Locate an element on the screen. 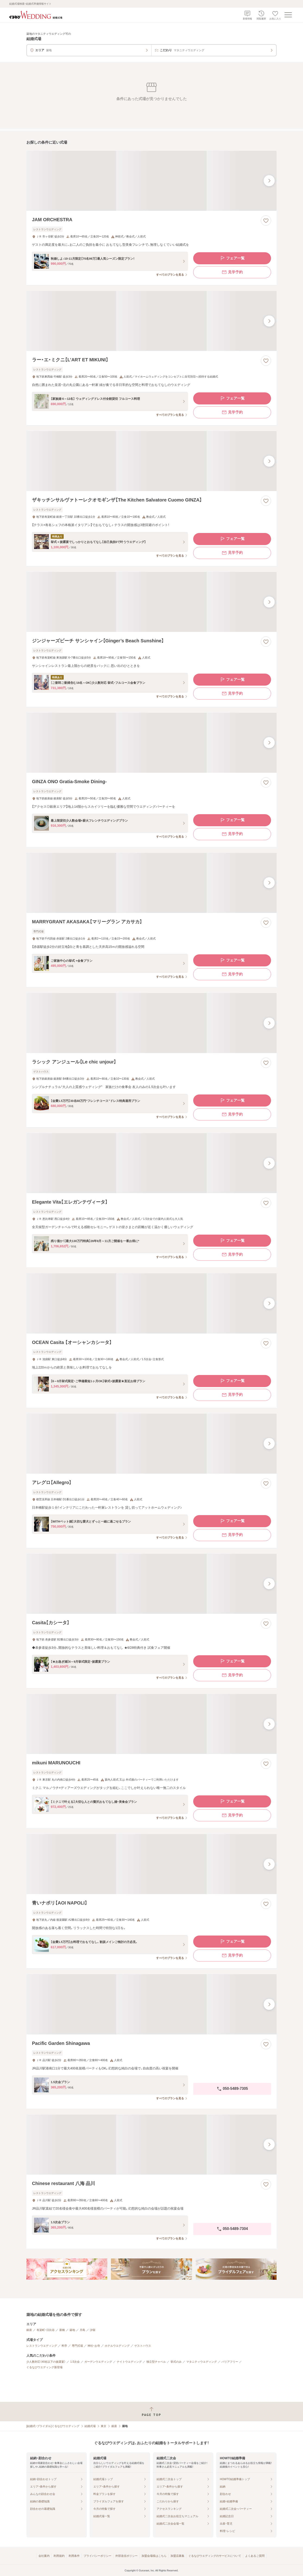 The image size is (303, 2576). [Pacific Garden Shinagawaの画像] is located at coordinates (151, 2004).